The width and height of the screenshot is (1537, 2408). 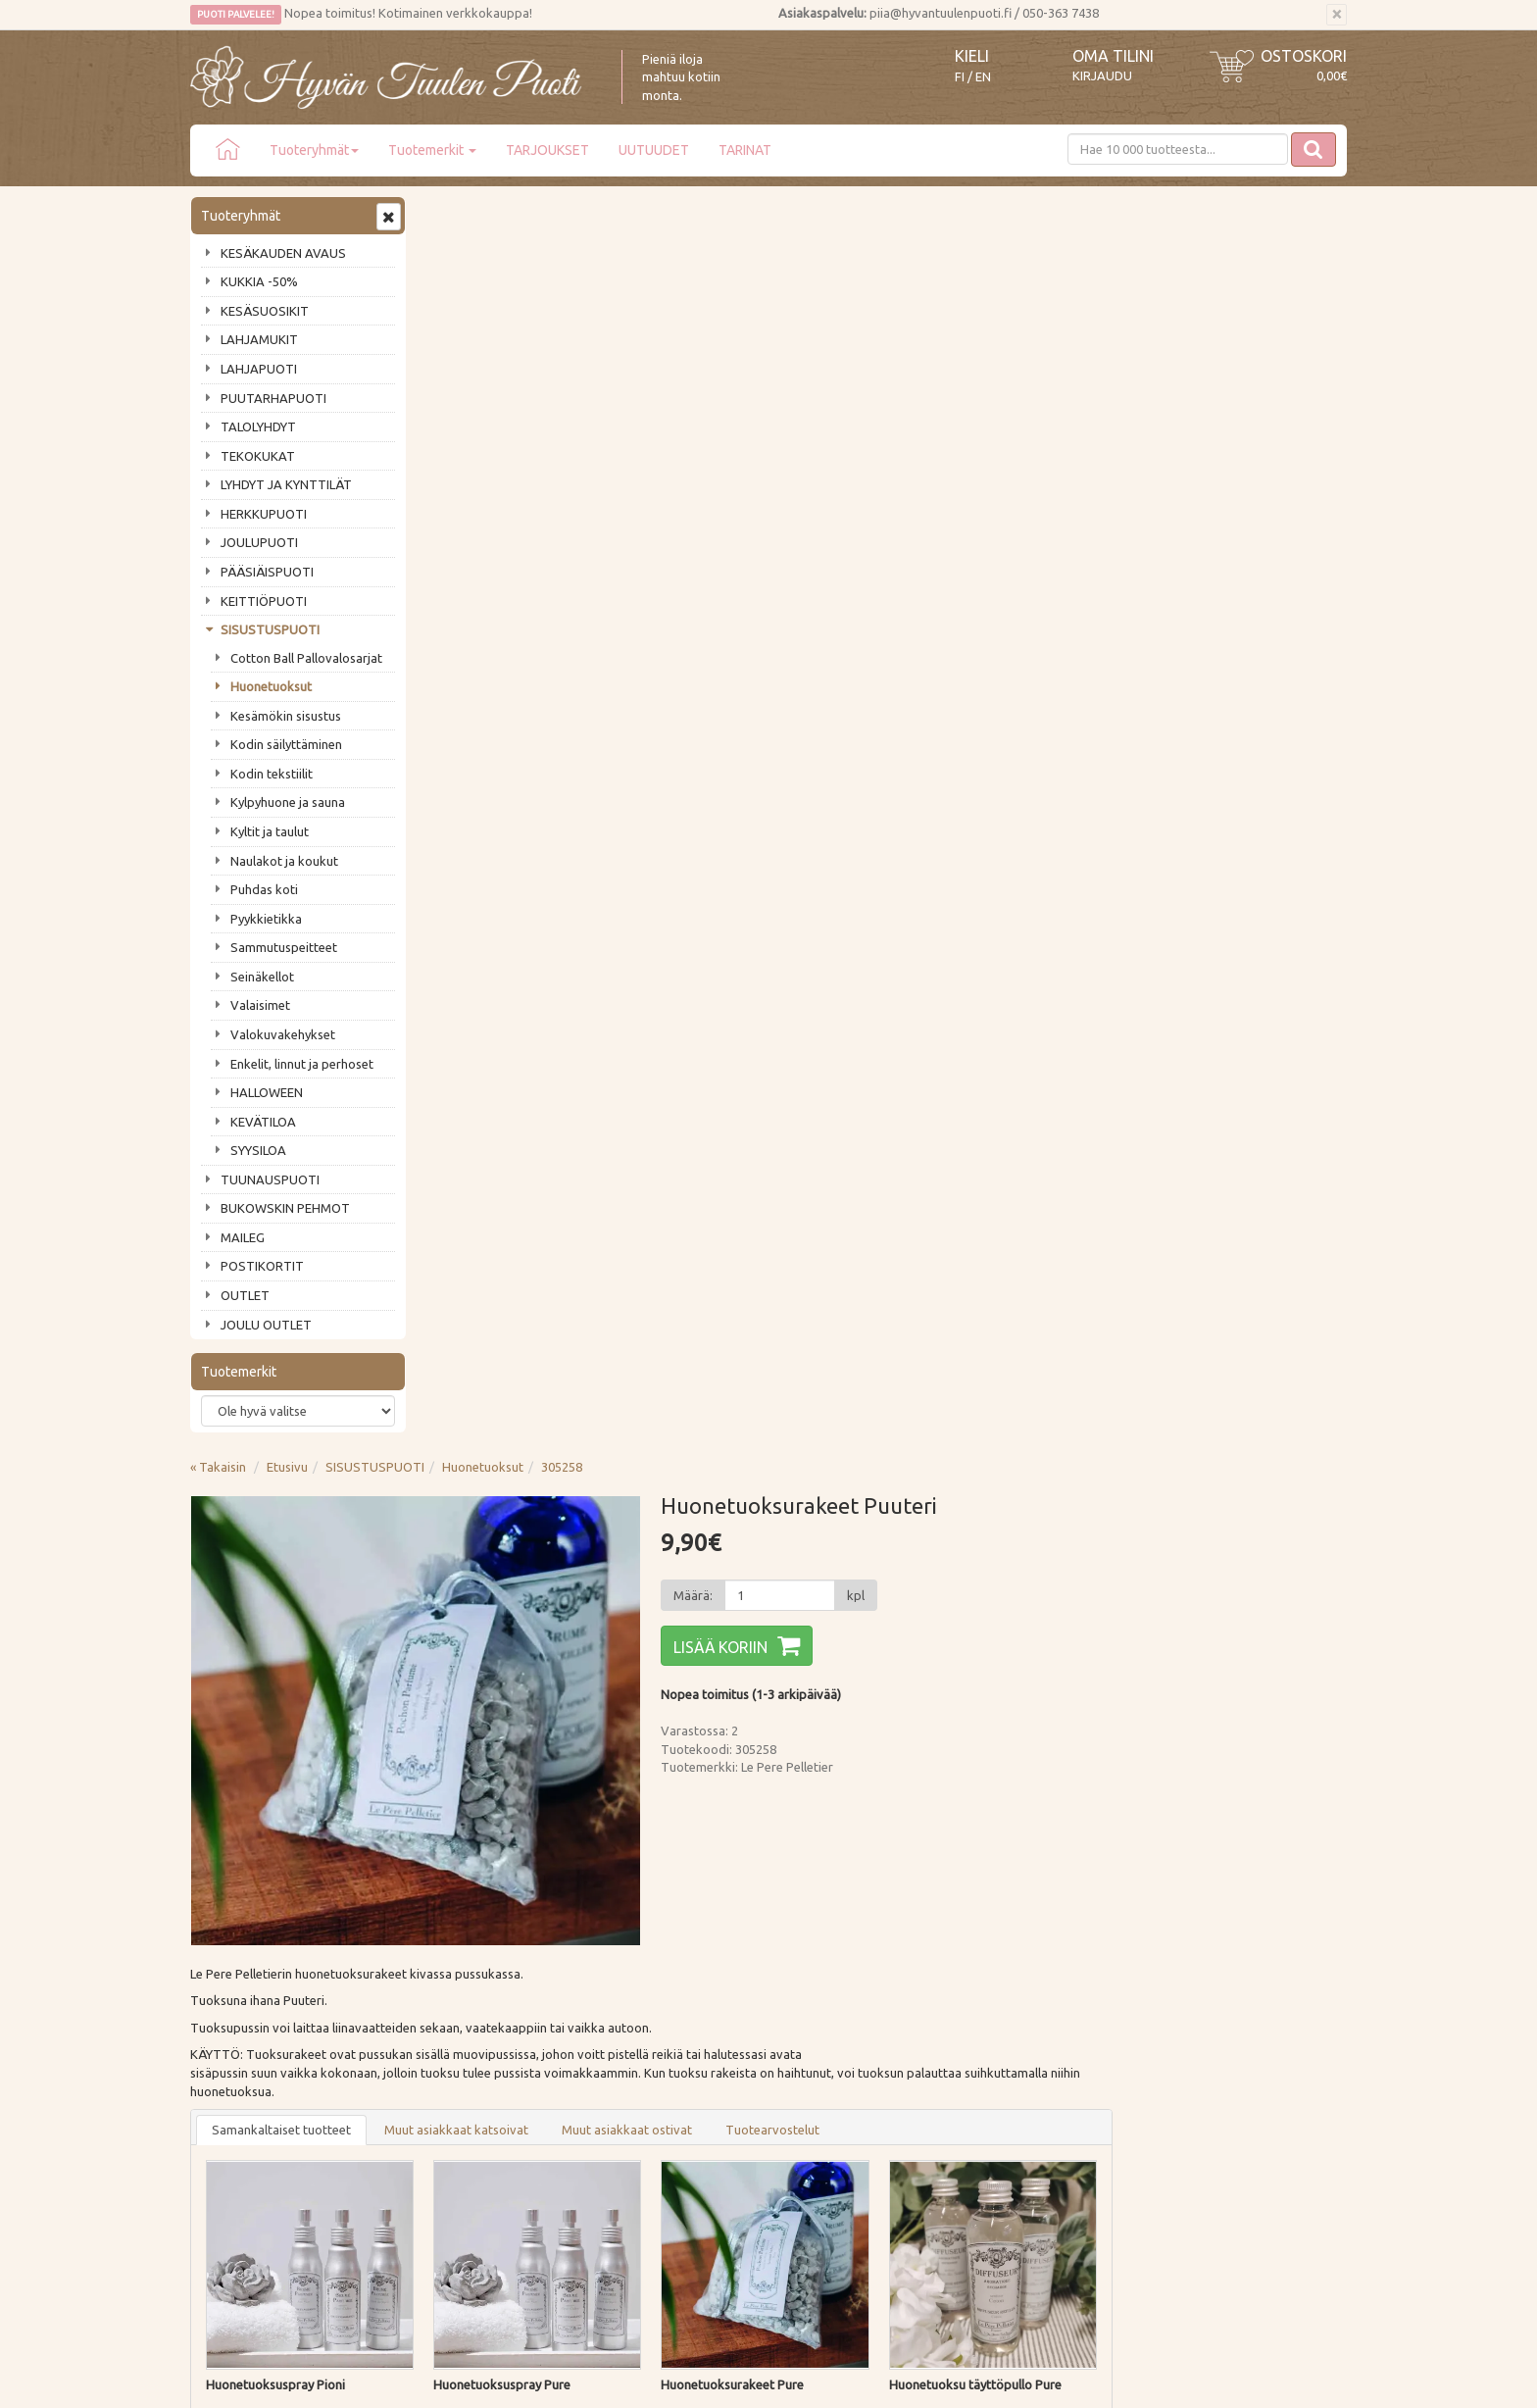 I want to click on HERKKUPUOTI, so click(x=264, y=514).